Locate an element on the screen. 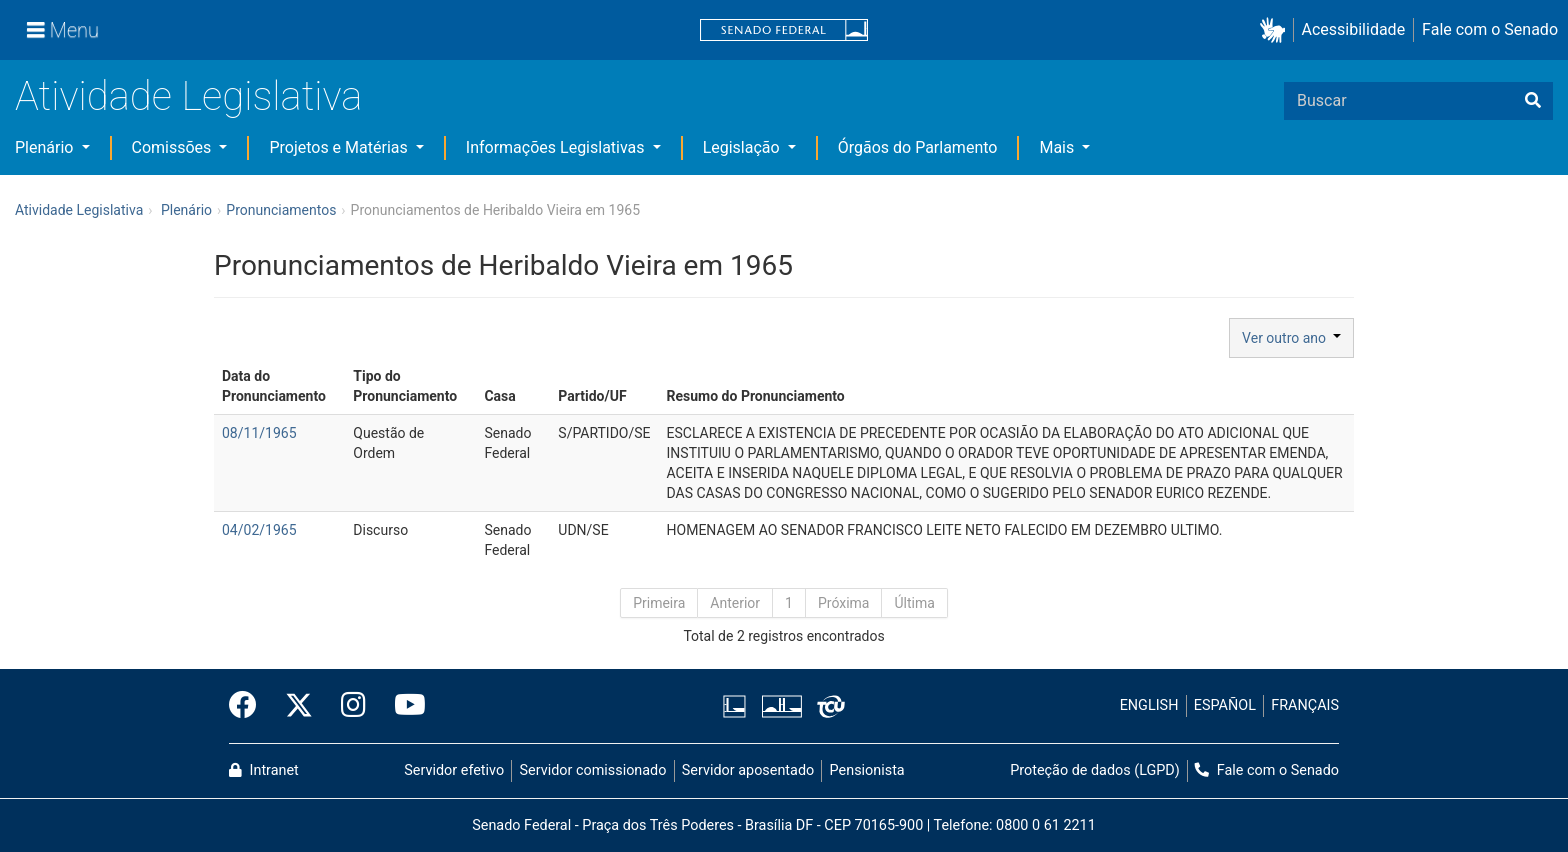  Pronunciamentos is located at coordinates (281, 210).